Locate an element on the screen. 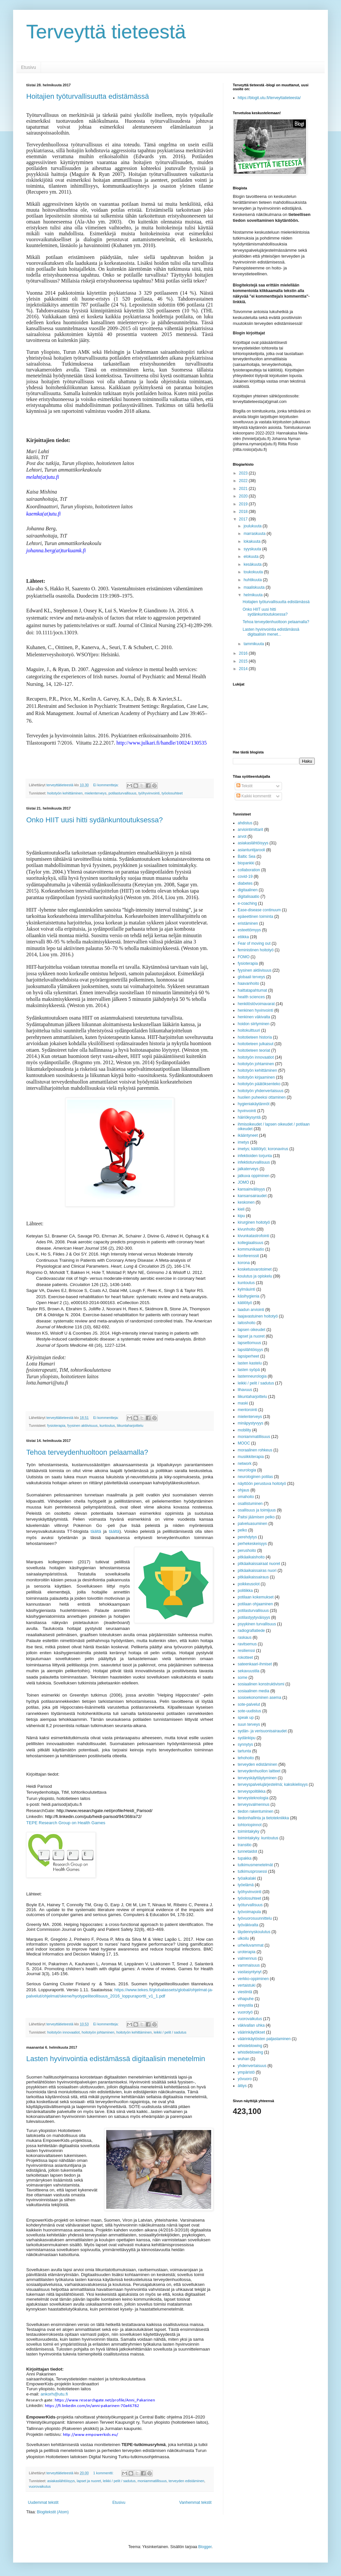 The image size is (341, 2576). konferenssit is located at coordinates (248, 1256).